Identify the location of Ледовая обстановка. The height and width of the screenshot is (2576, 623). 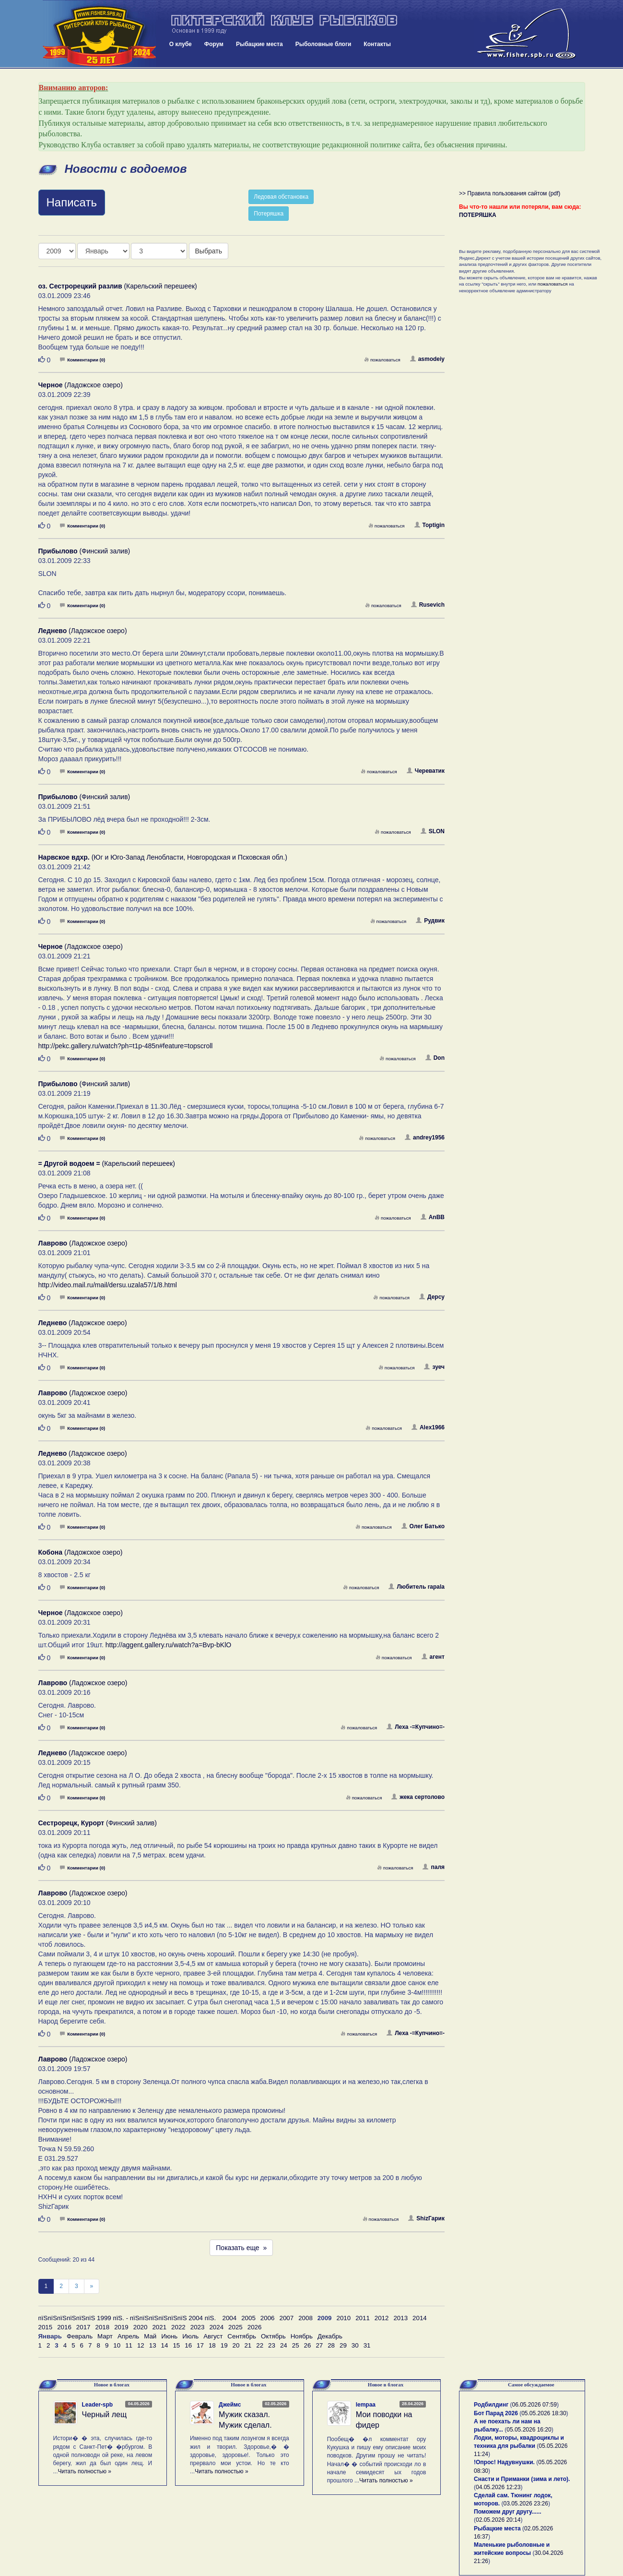
(281, 196).